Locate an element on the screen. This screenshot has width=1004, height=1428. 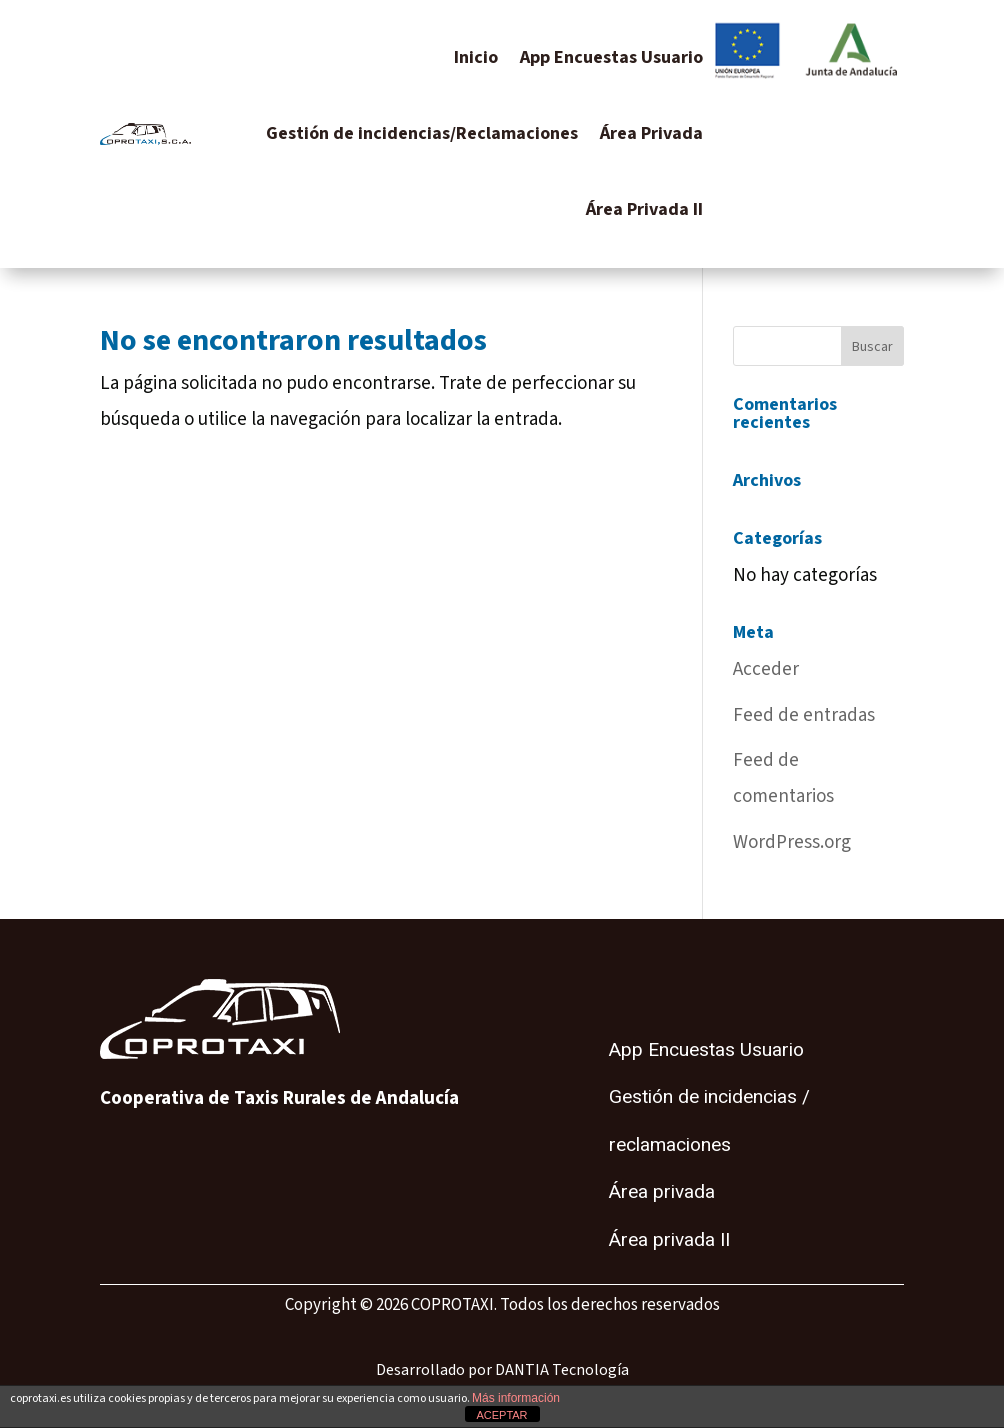
App Encuestas Usuario is located at coordinates (611, 57).